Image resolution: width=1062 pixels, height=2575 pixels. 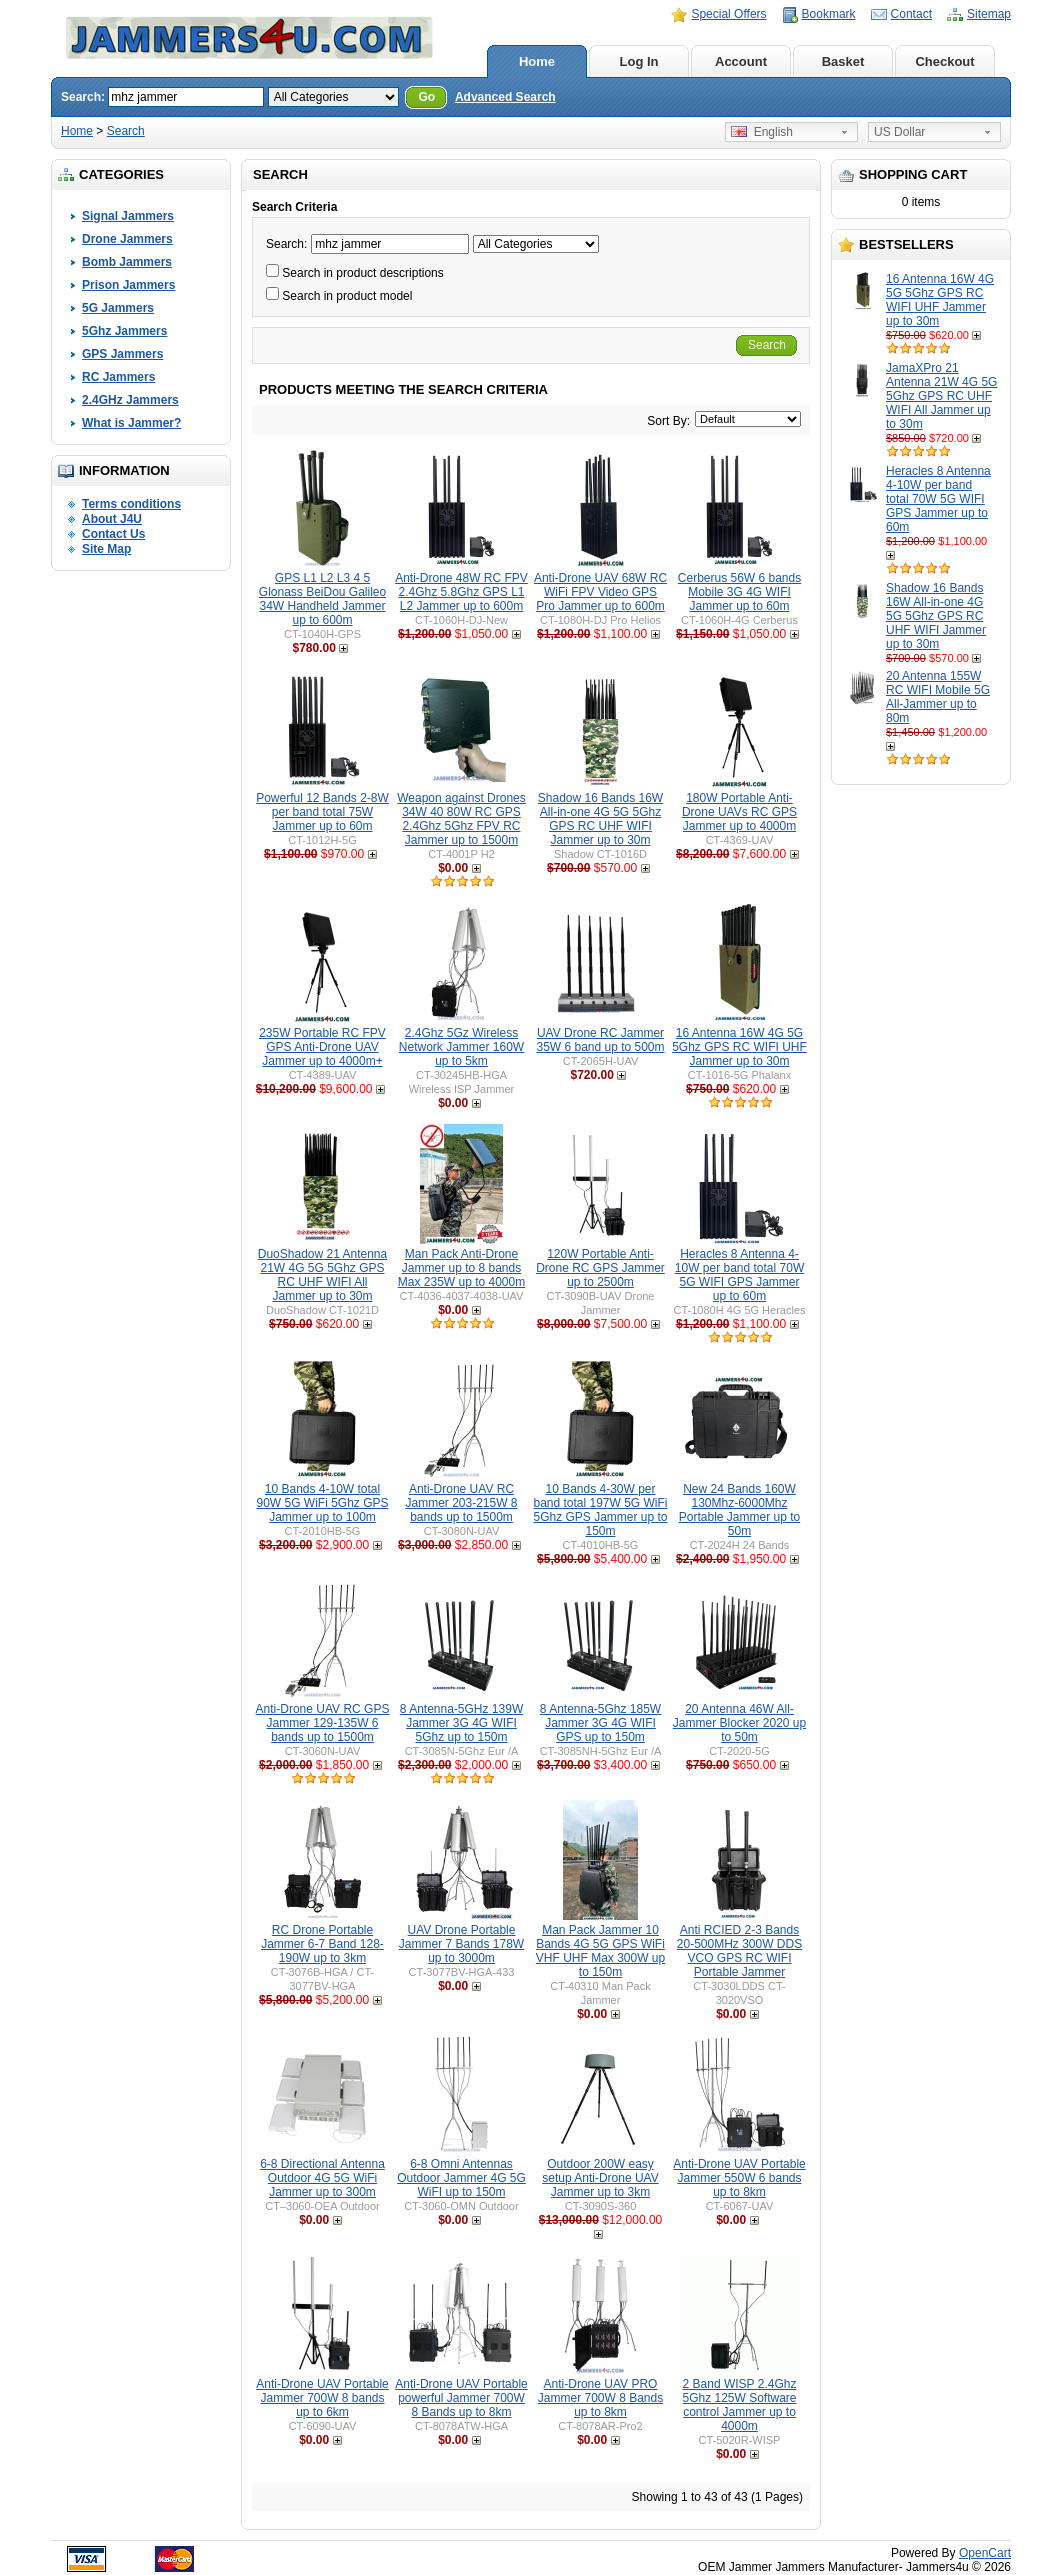 What do you see at coordinates (829, 14) in the screenshot?
I see `Bookmark` at bounding box center [829, 14].